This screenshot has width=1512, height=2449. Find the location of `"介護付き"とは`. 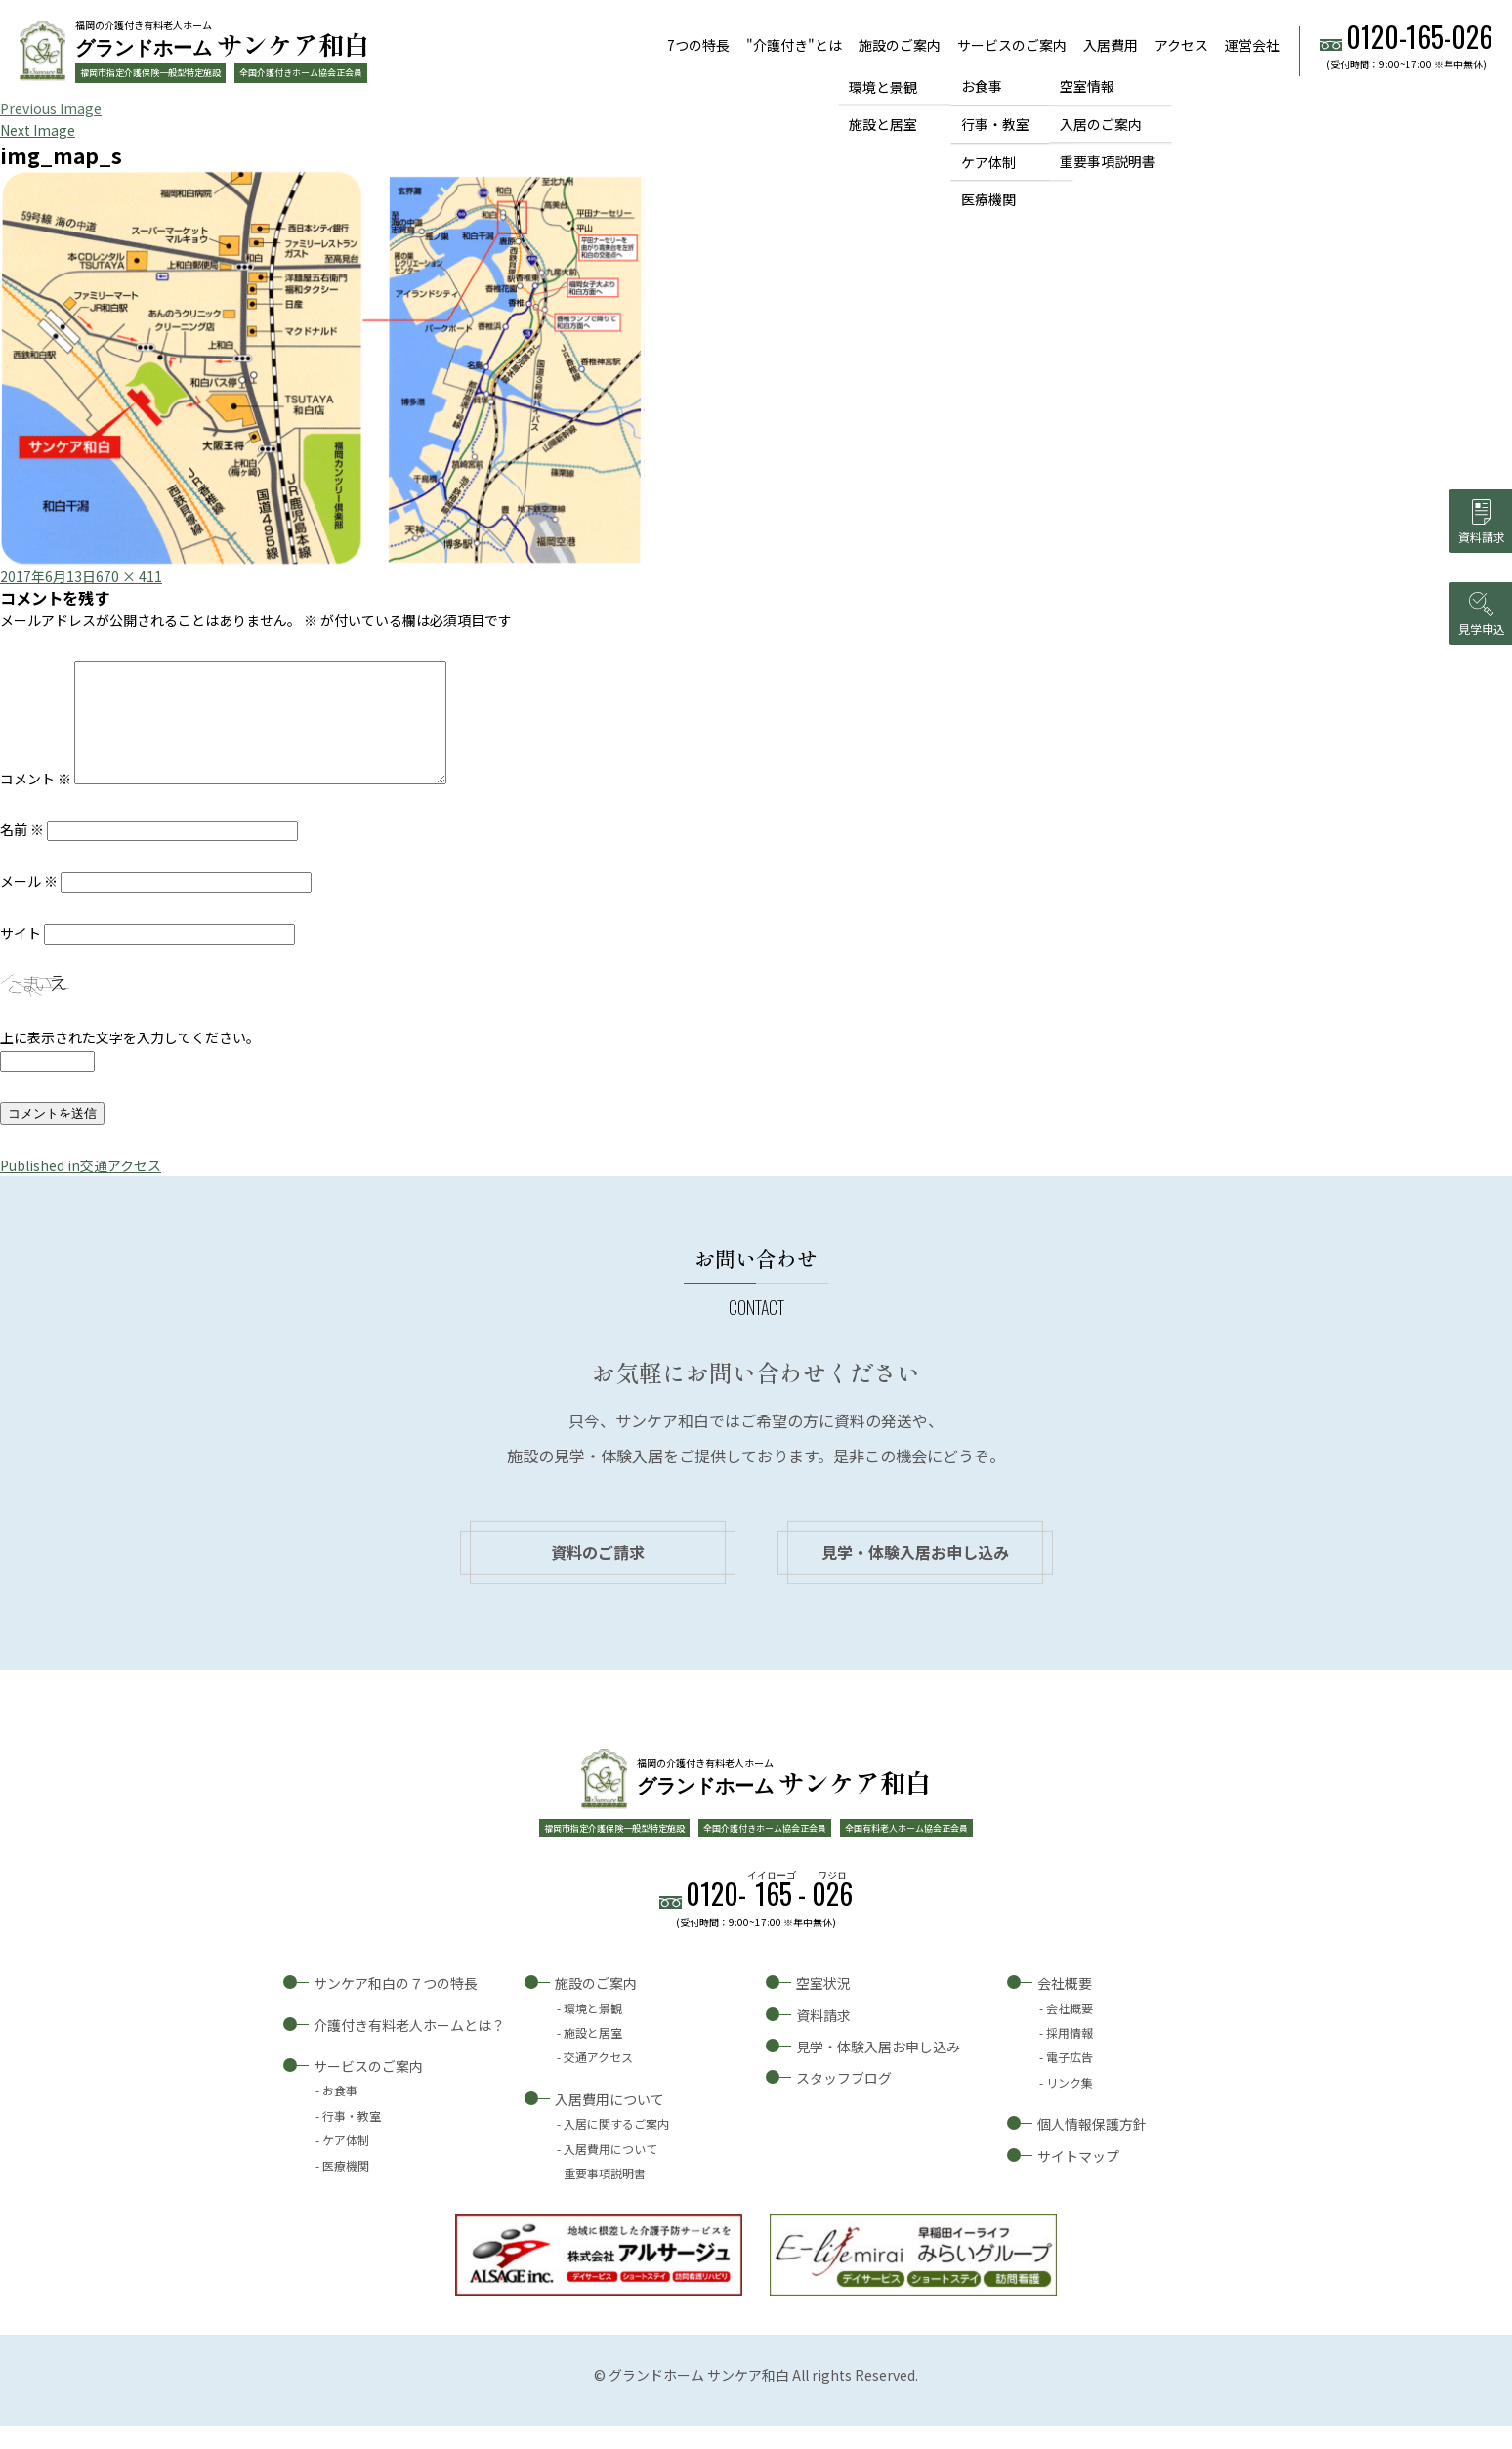

"介護付き"とは is located at coordinates (794, 45).